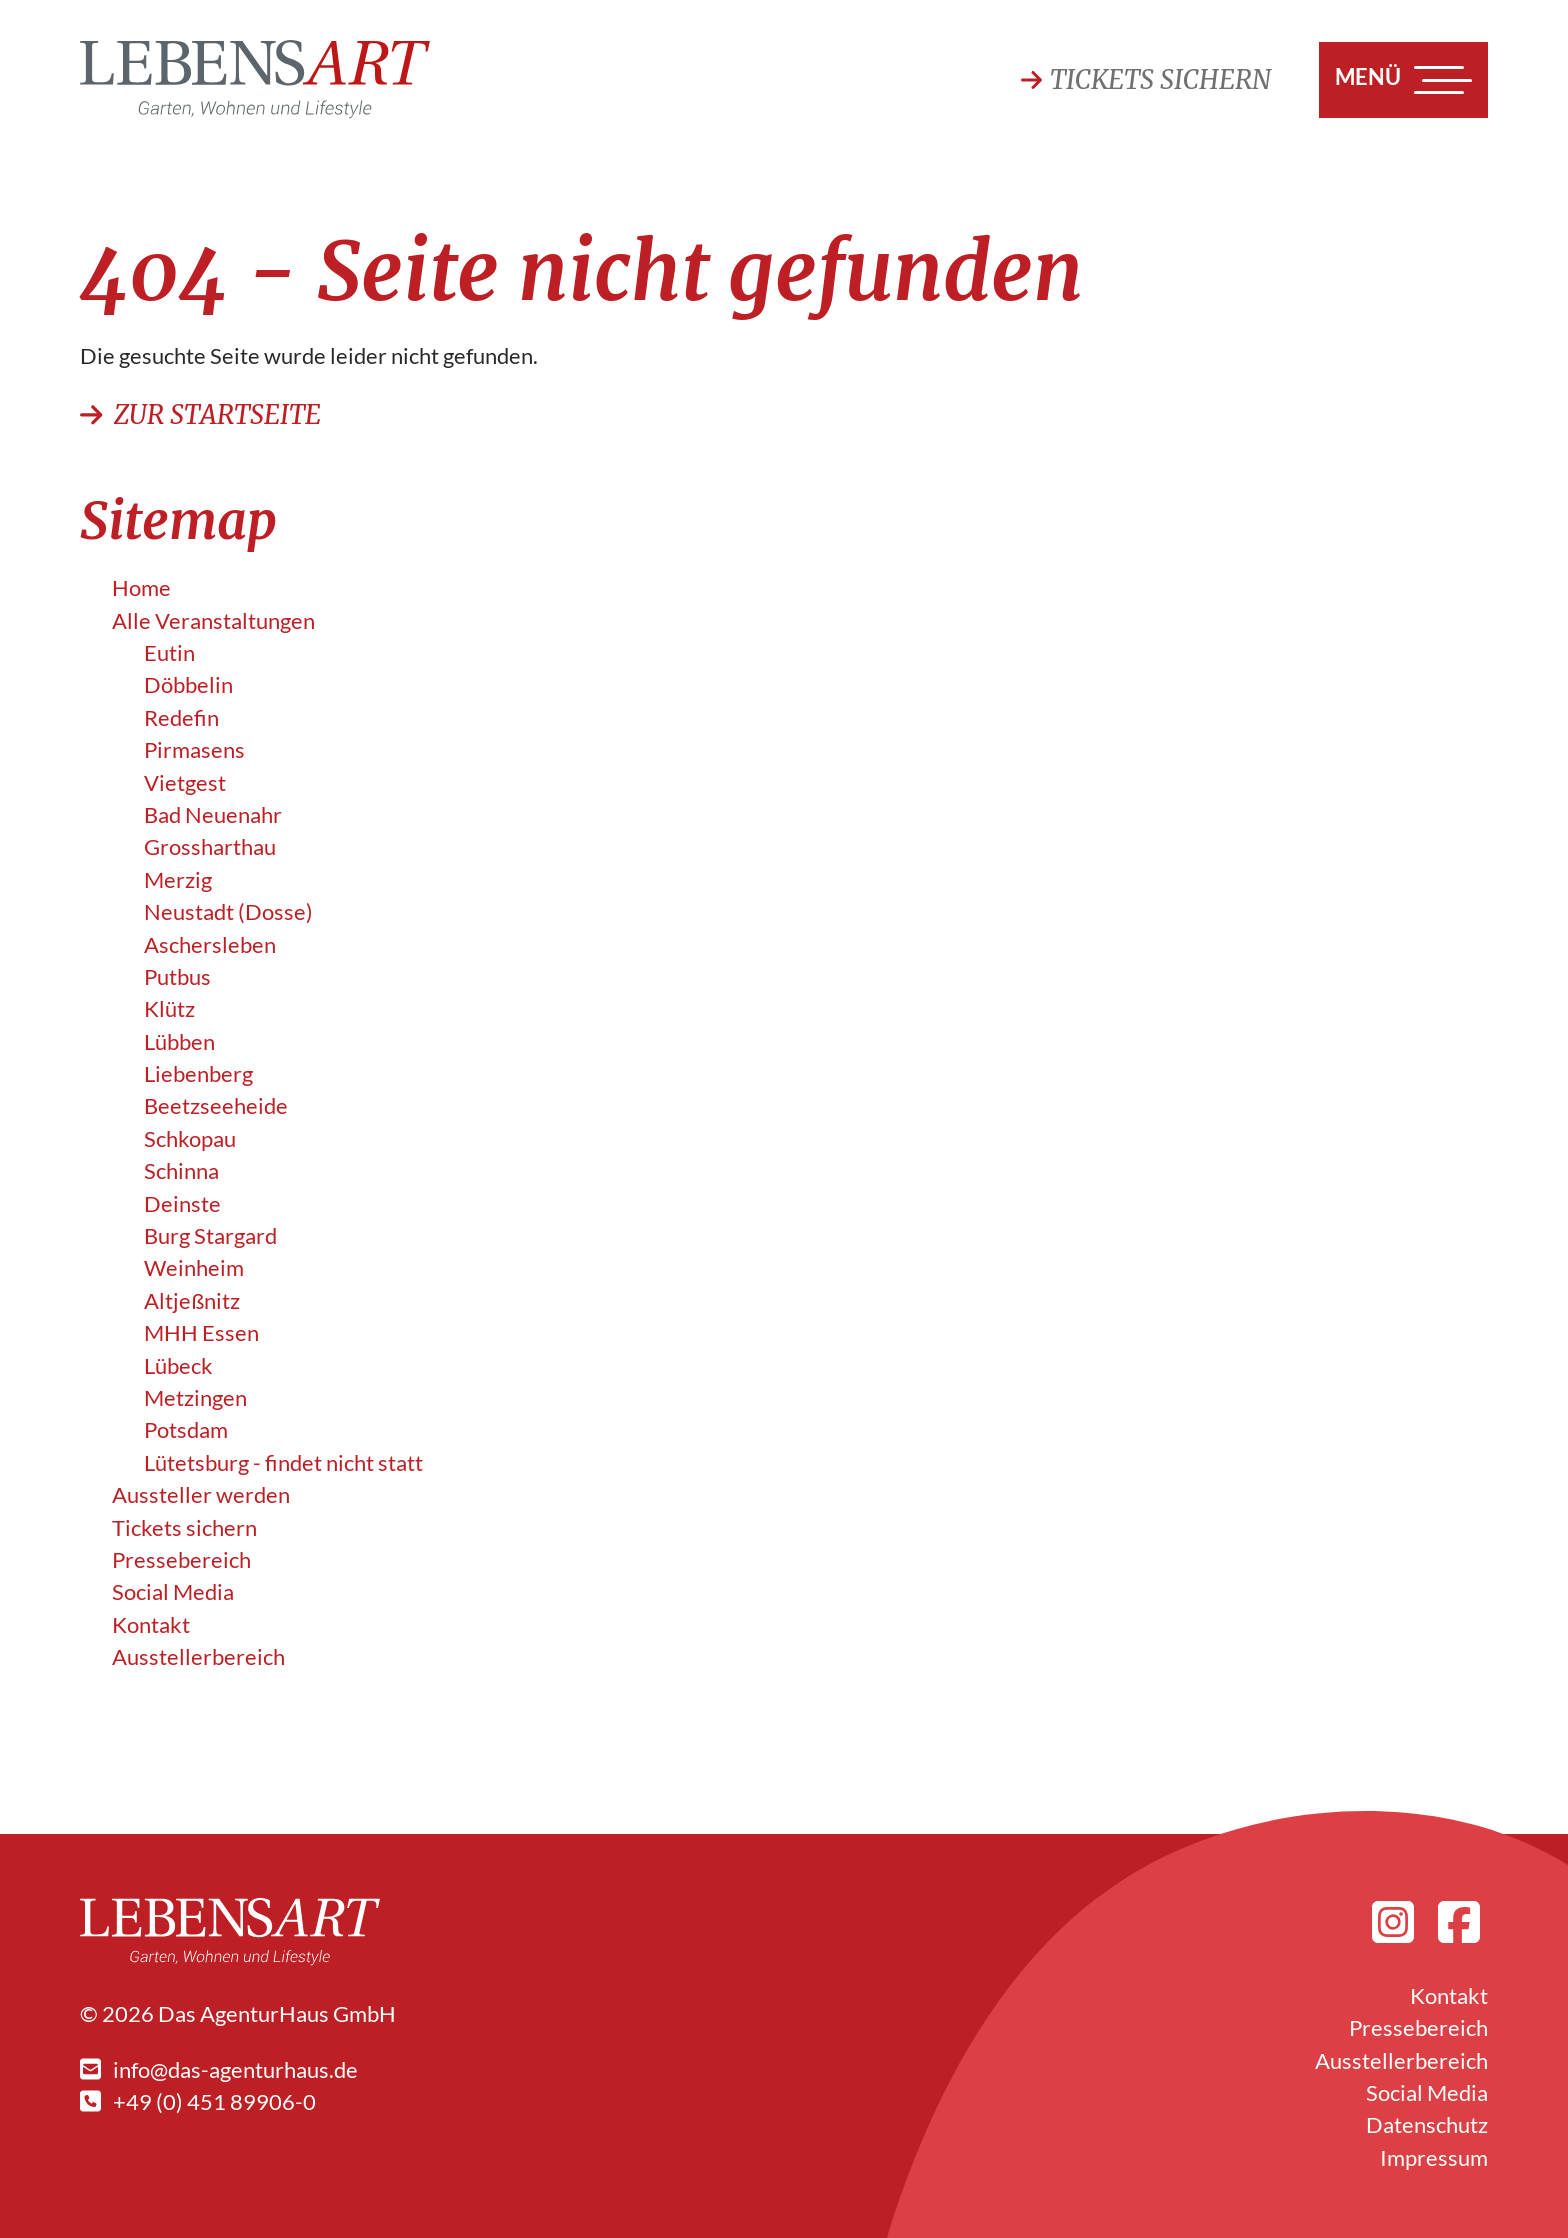  What do you see at coordinates (213, 621) in the screenshot?
I see `Alle Veranstalt­ungen` at bounding box center [213, 621].